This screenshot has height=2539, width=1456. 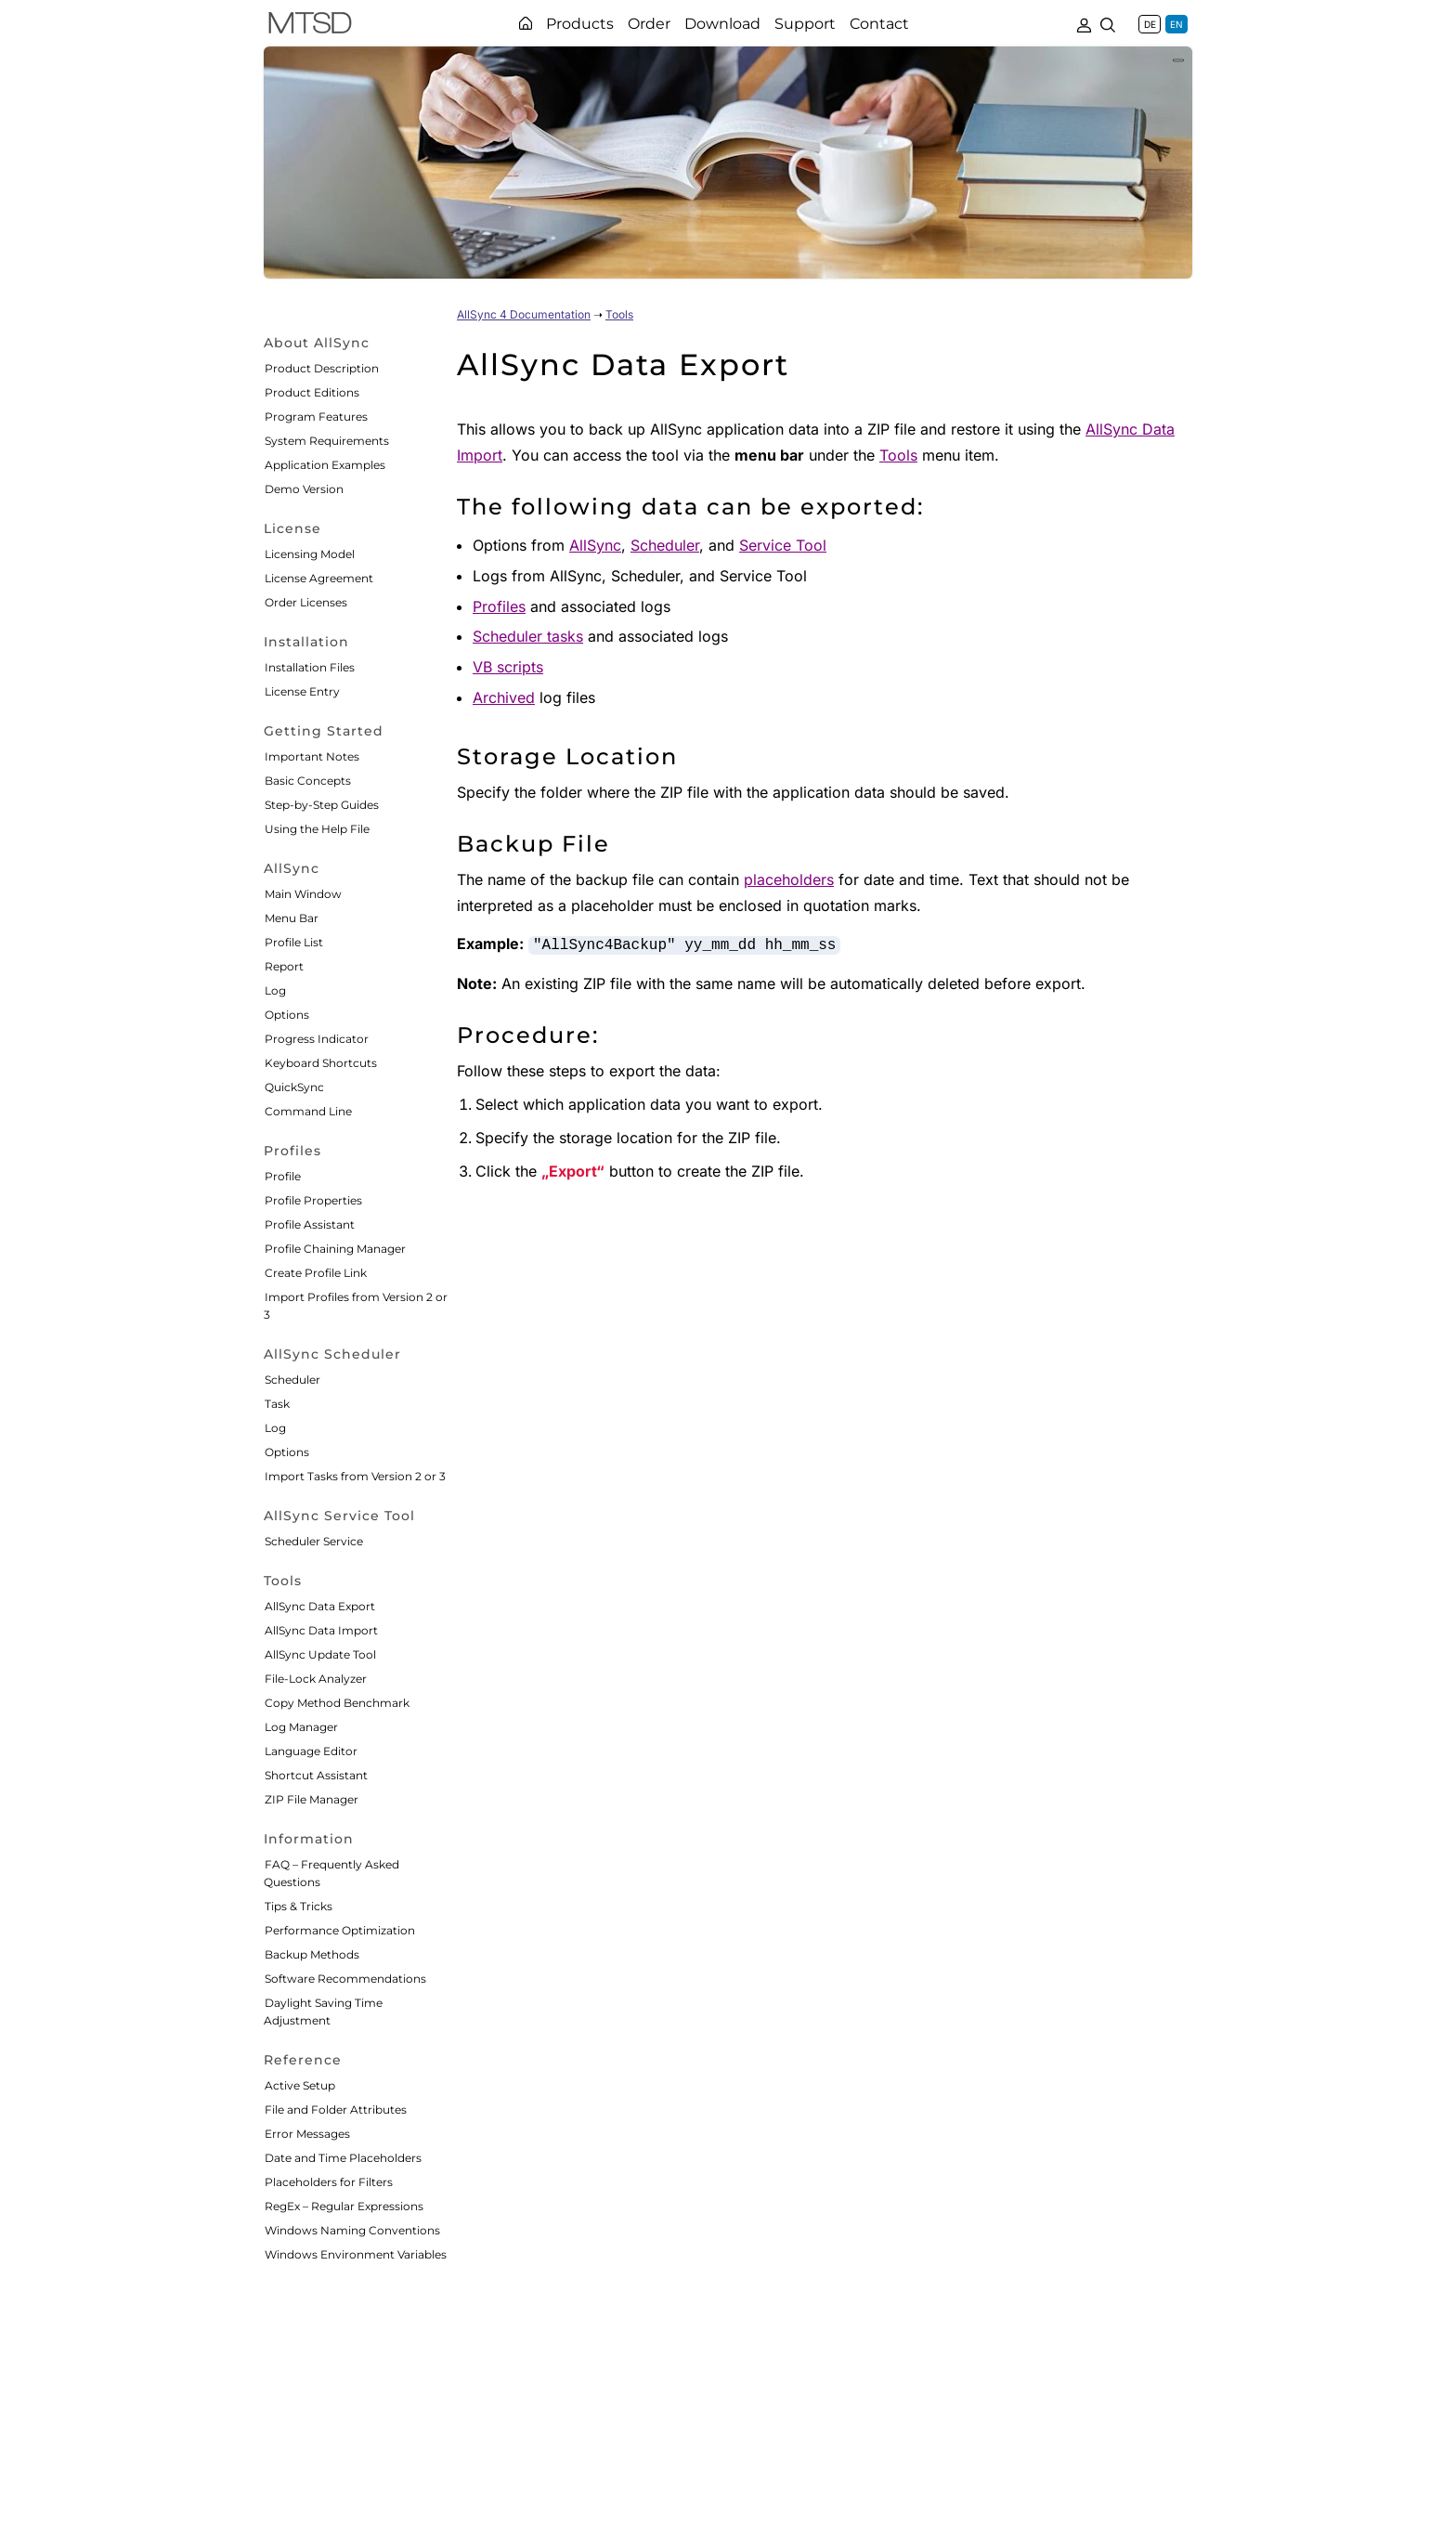 What do you see at coordinates (356, 2254) in the screenshot?
I see `Windows Environment Variables` at bounding box center [356, 2254].